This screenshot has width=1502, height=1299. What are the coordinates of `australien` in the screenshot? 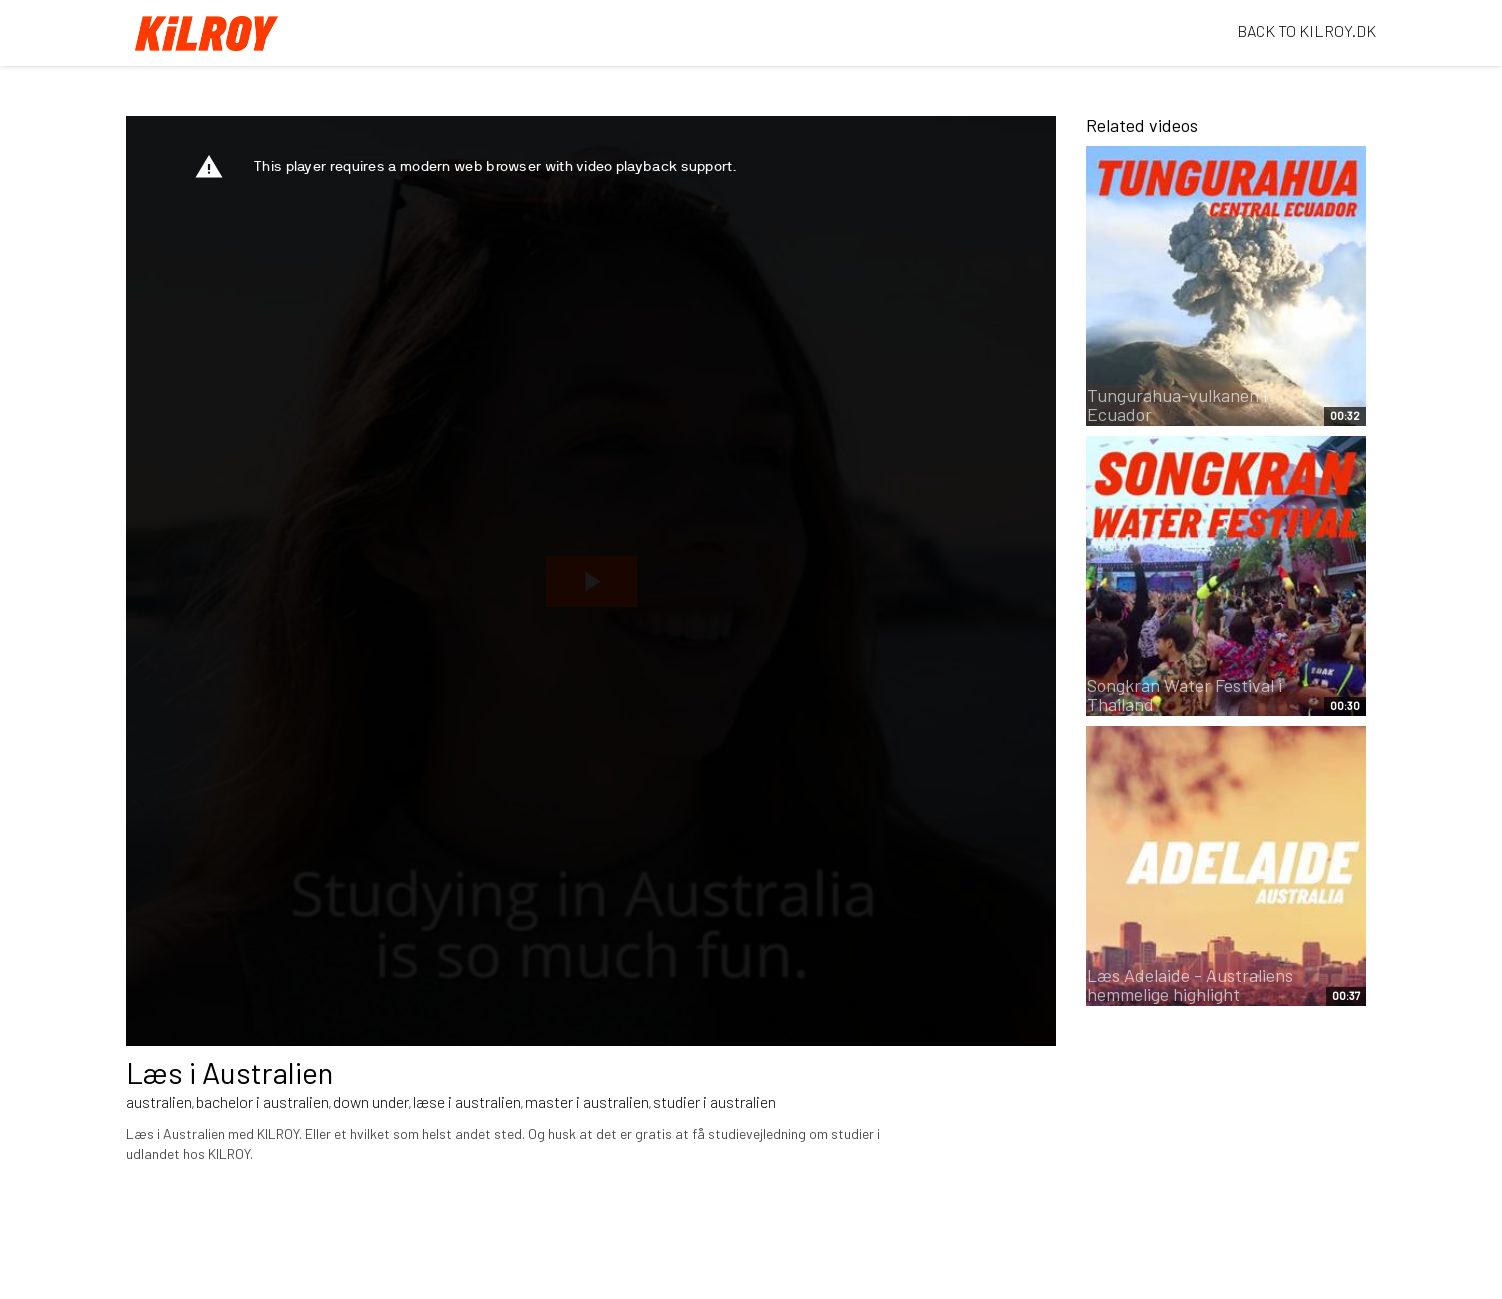 It's located at (159, 1101).